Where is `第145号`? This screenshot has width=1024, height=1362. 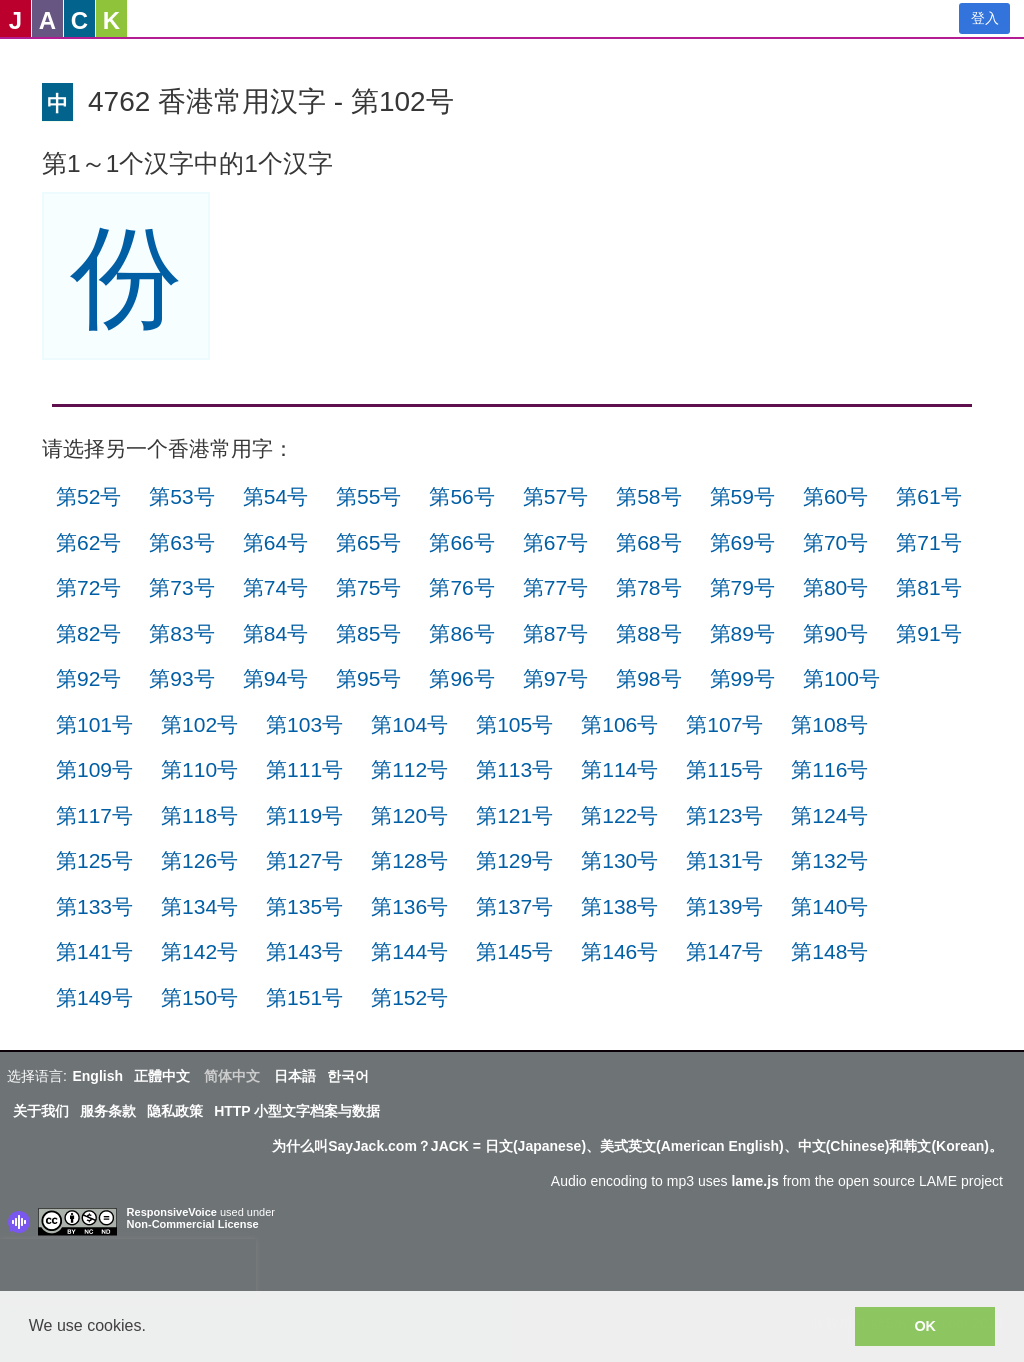 第145号 is located at coordinates (514, 951).